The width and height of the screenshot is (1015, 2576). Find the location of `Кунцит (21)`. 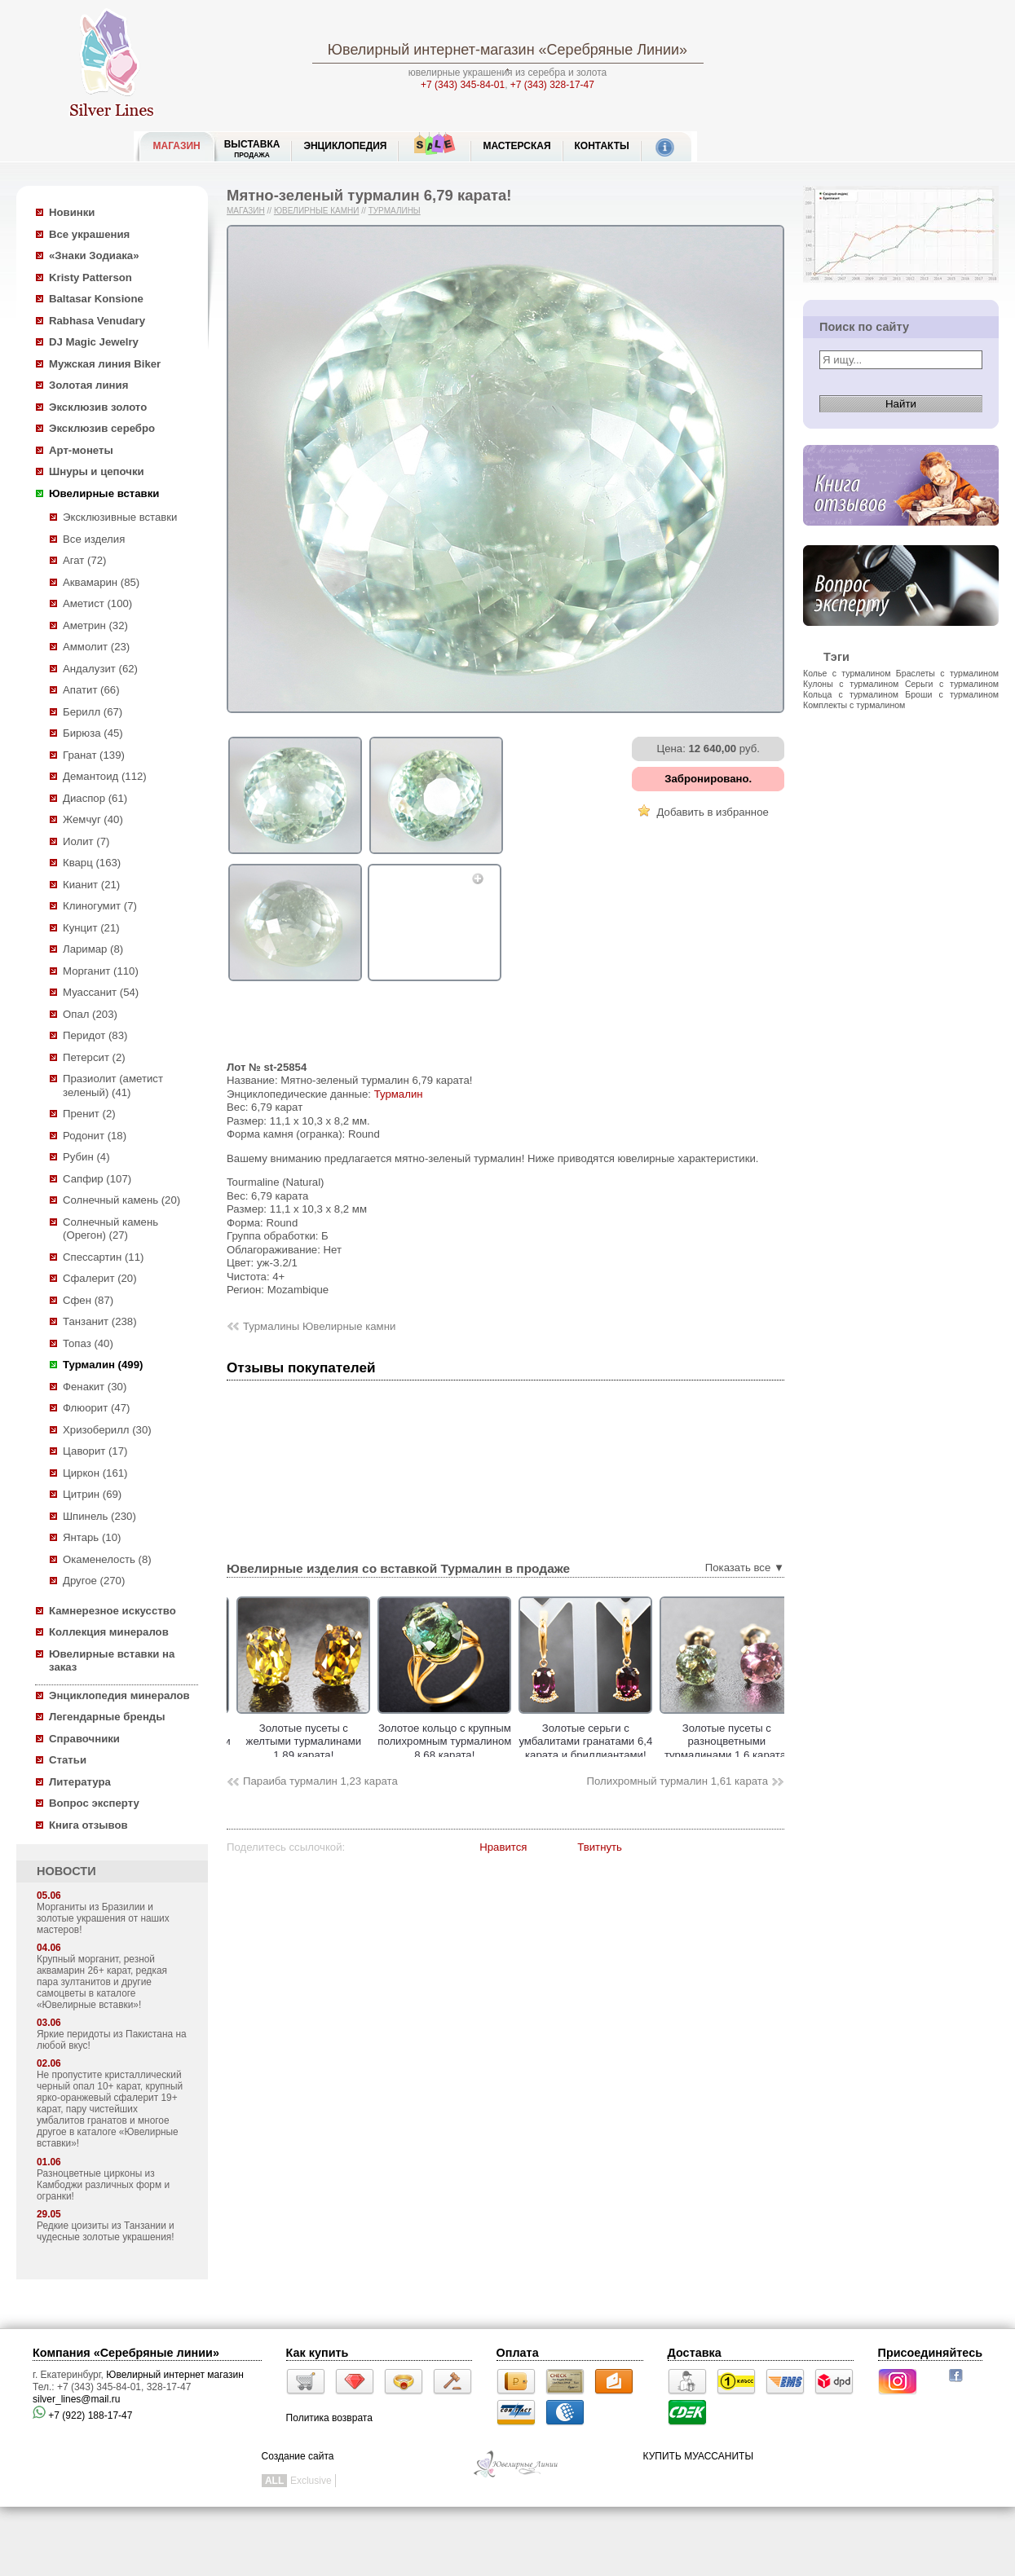

Кунцит (21) is located at coordinates (91, 928).